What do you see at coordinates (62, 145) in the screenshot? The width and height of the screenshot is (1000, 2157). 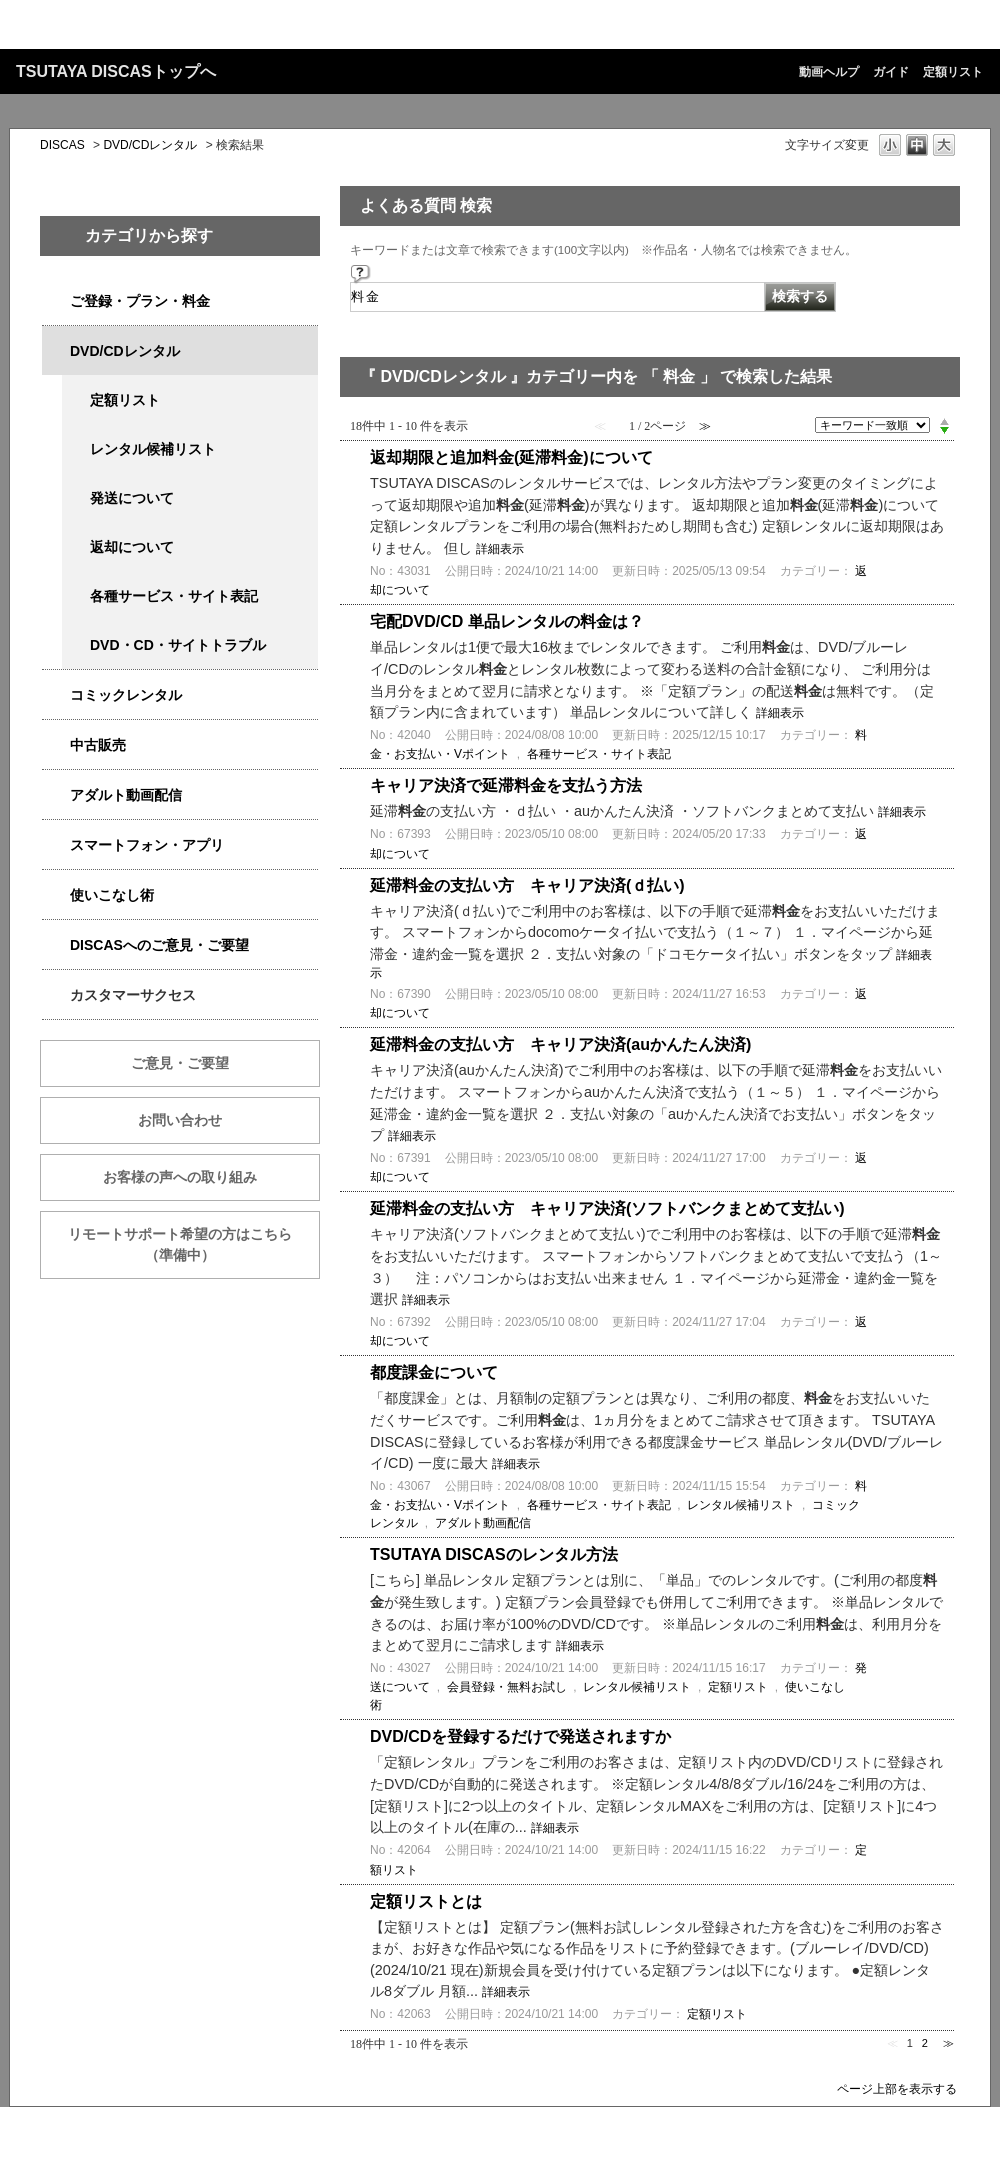 I see `DISCAS` at bounding box center [62, 145].